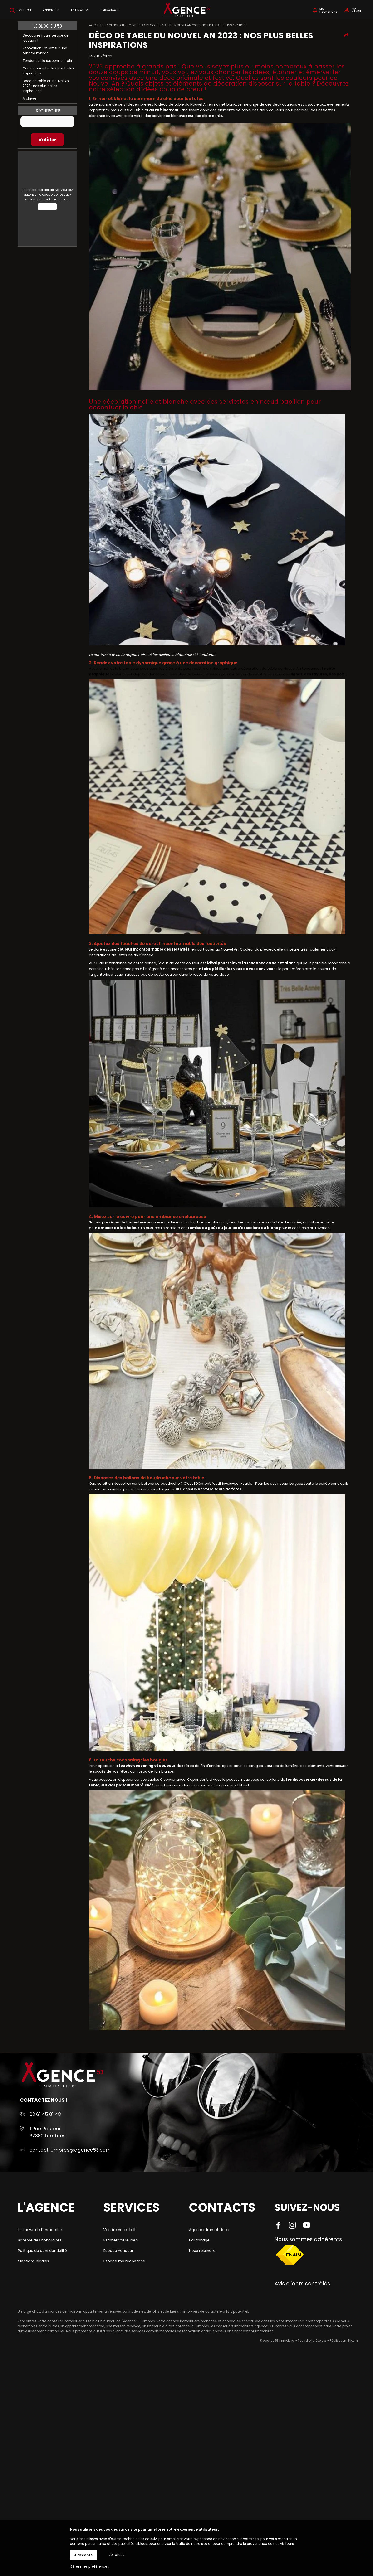  I want to click on Cuisine ouverte : les plus belles inspirations, so click(48, 71).